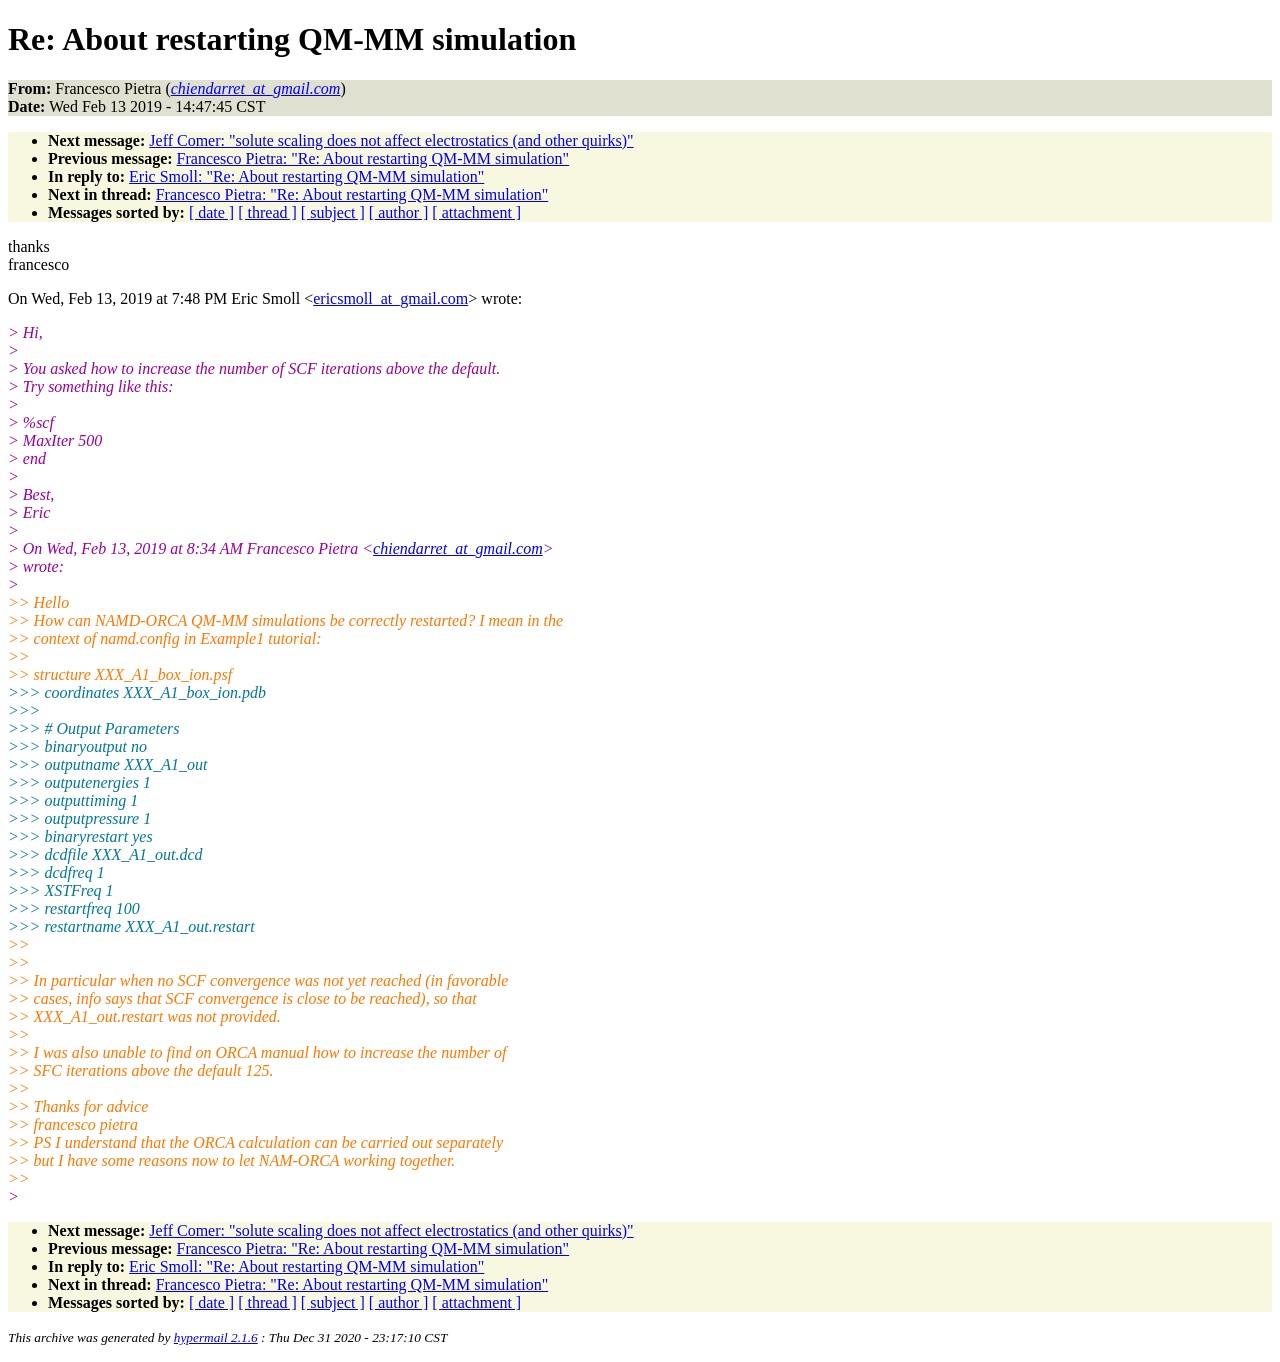 This screenshot has width=1280, height=1362. I want to click on [ attachment ], so click(476, 212).